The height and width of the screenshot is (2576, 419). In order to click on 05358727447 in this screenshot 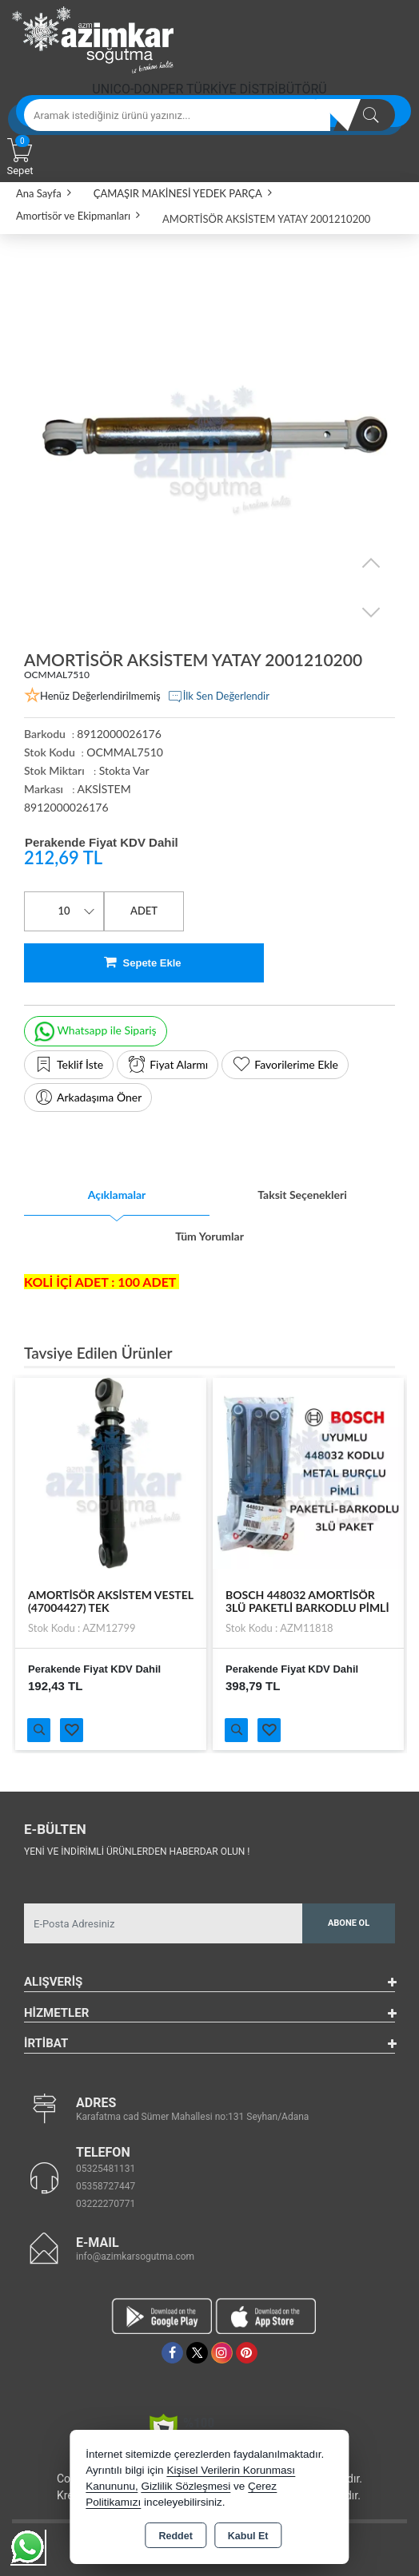, I will do `click(105, 2186)`.